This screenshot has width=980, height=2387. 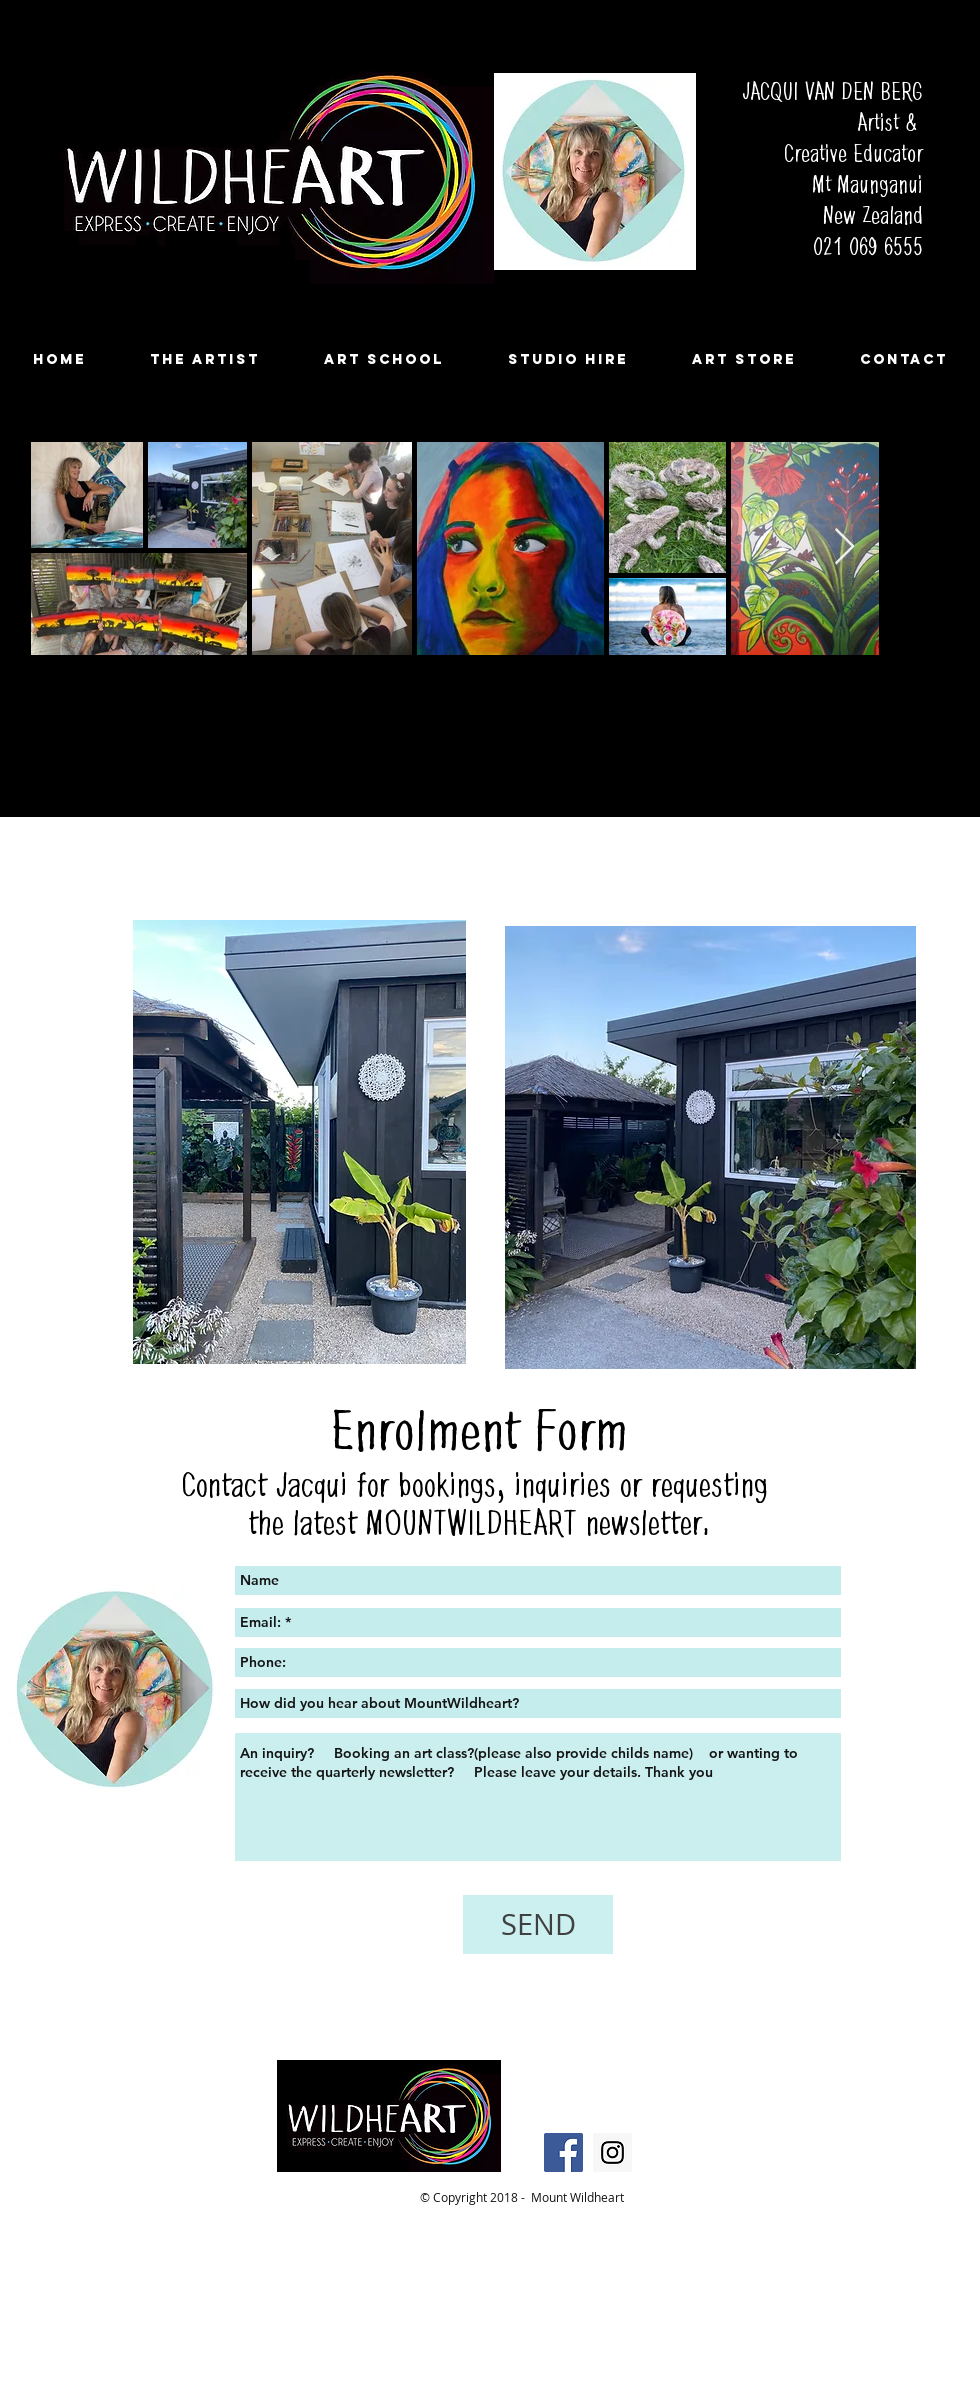 What do you see at coordinates (612, 2152) in the screenshot?
I see `[Instagram Social Icon]` at bounding box center [612, 2152].